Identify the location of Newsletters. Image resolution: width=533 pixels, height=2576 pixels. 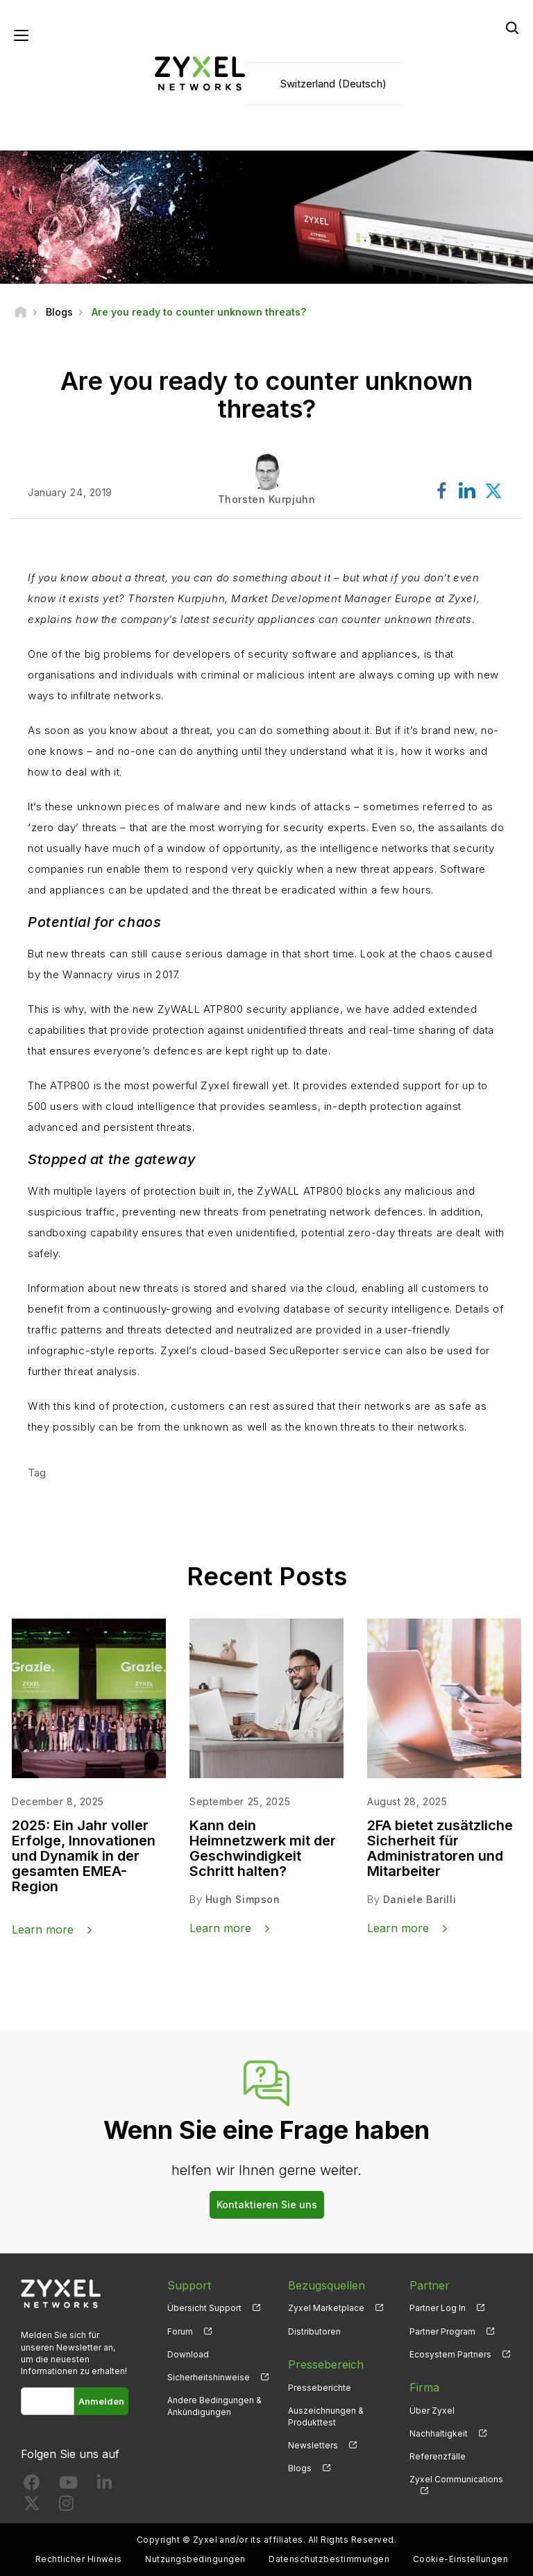
(313, 2445).